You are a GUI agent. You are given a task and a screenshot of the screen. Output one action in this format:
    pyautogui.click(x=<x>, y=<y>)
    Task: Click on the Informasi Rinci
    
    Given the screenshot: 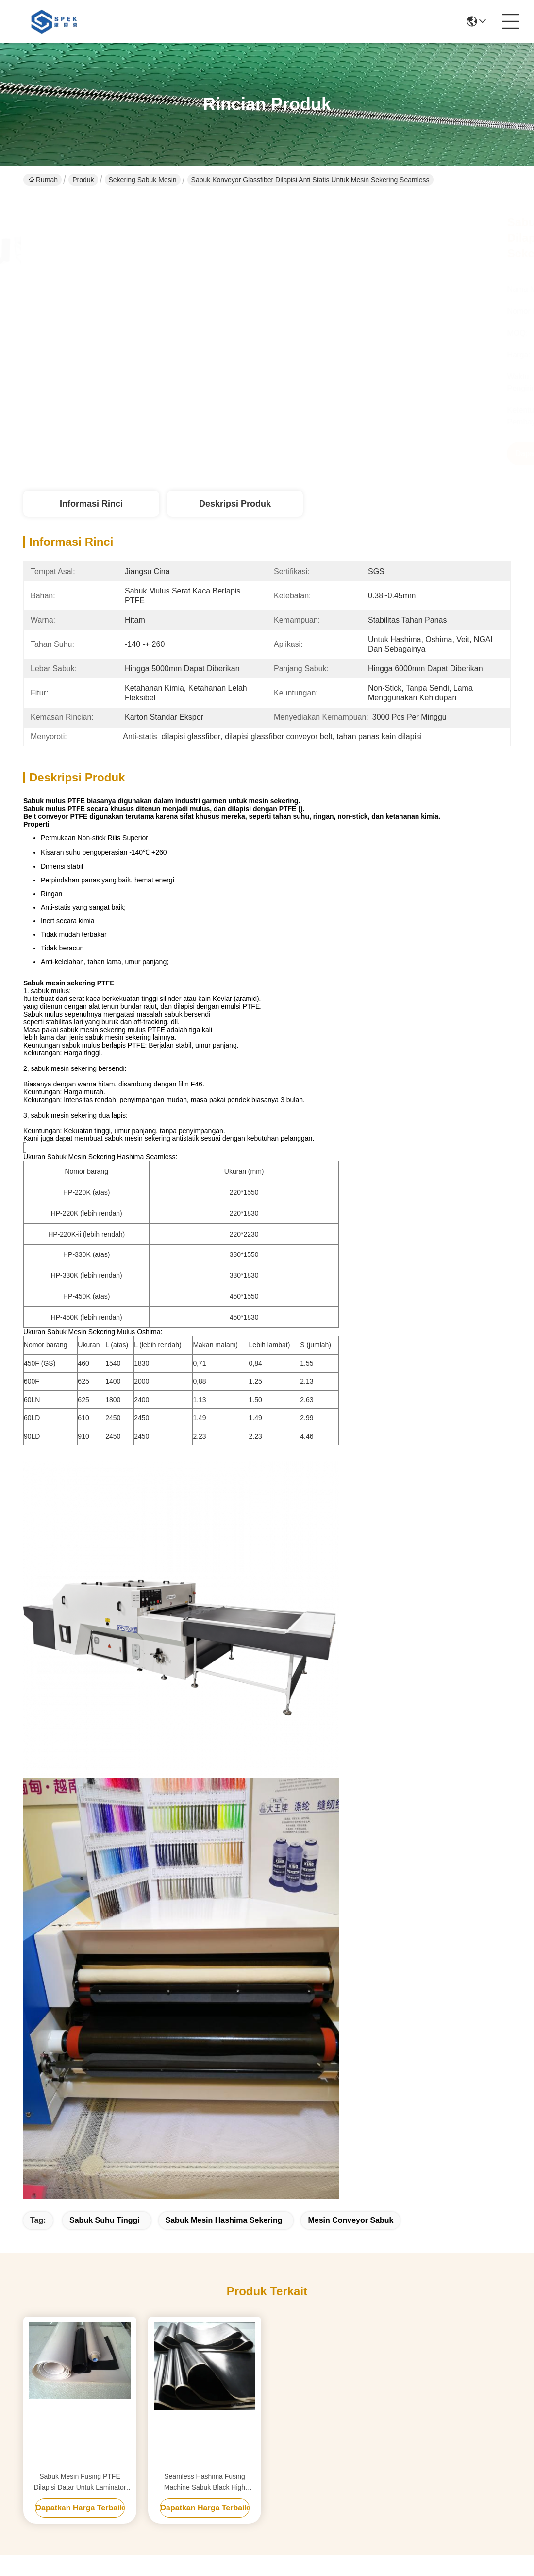 What is the action you would take?
    pyautogui.click(x=91, y=503)
    